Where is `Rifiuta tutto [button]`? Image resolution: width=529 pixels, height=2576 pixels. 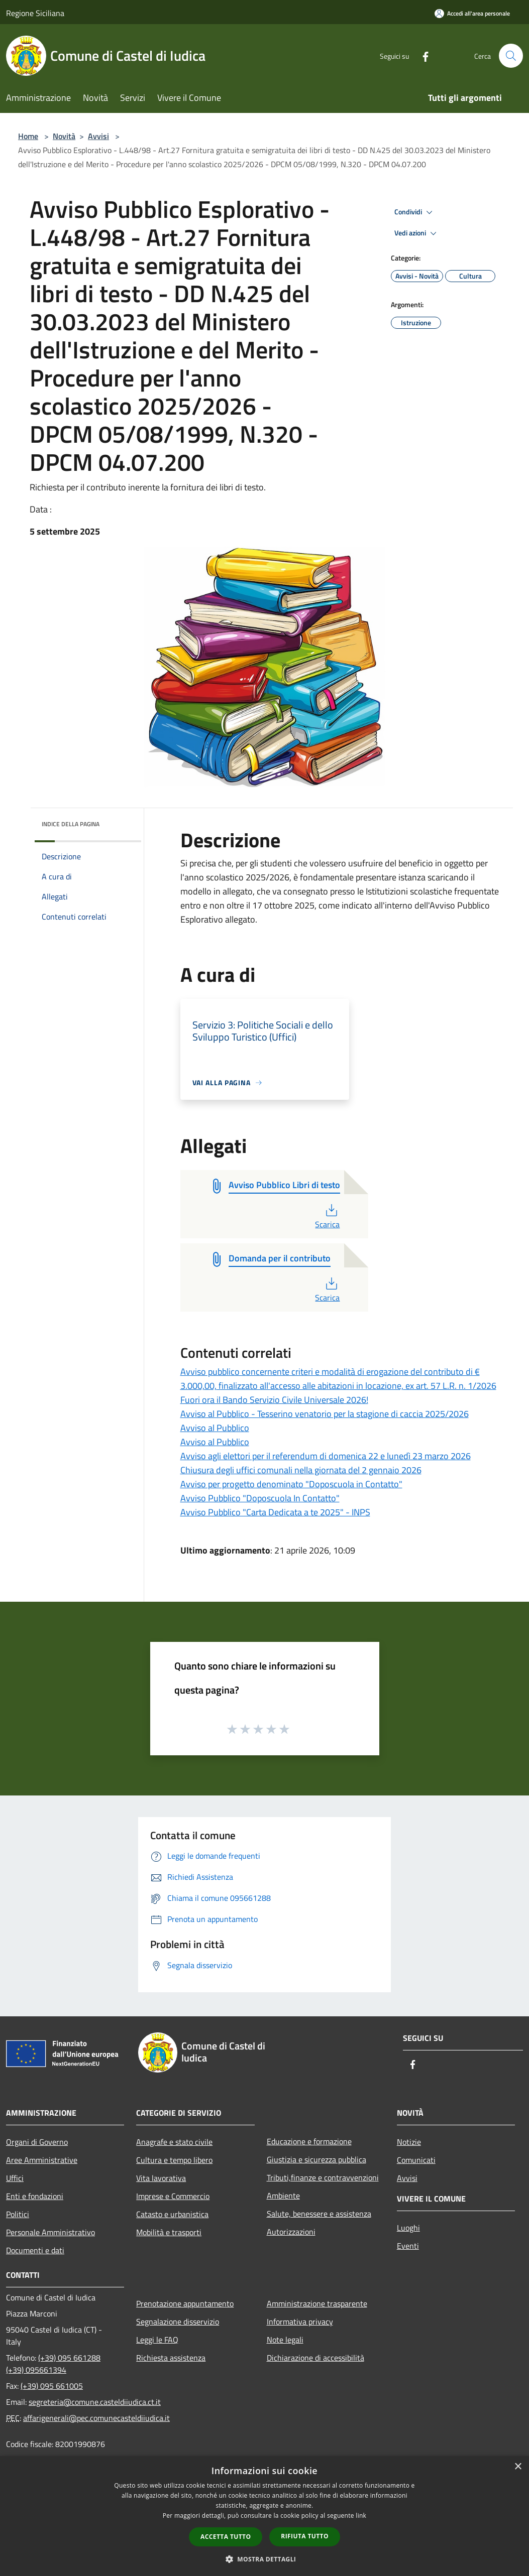
Rifiuta tutto [button] is located at coordinates (305, 2536).